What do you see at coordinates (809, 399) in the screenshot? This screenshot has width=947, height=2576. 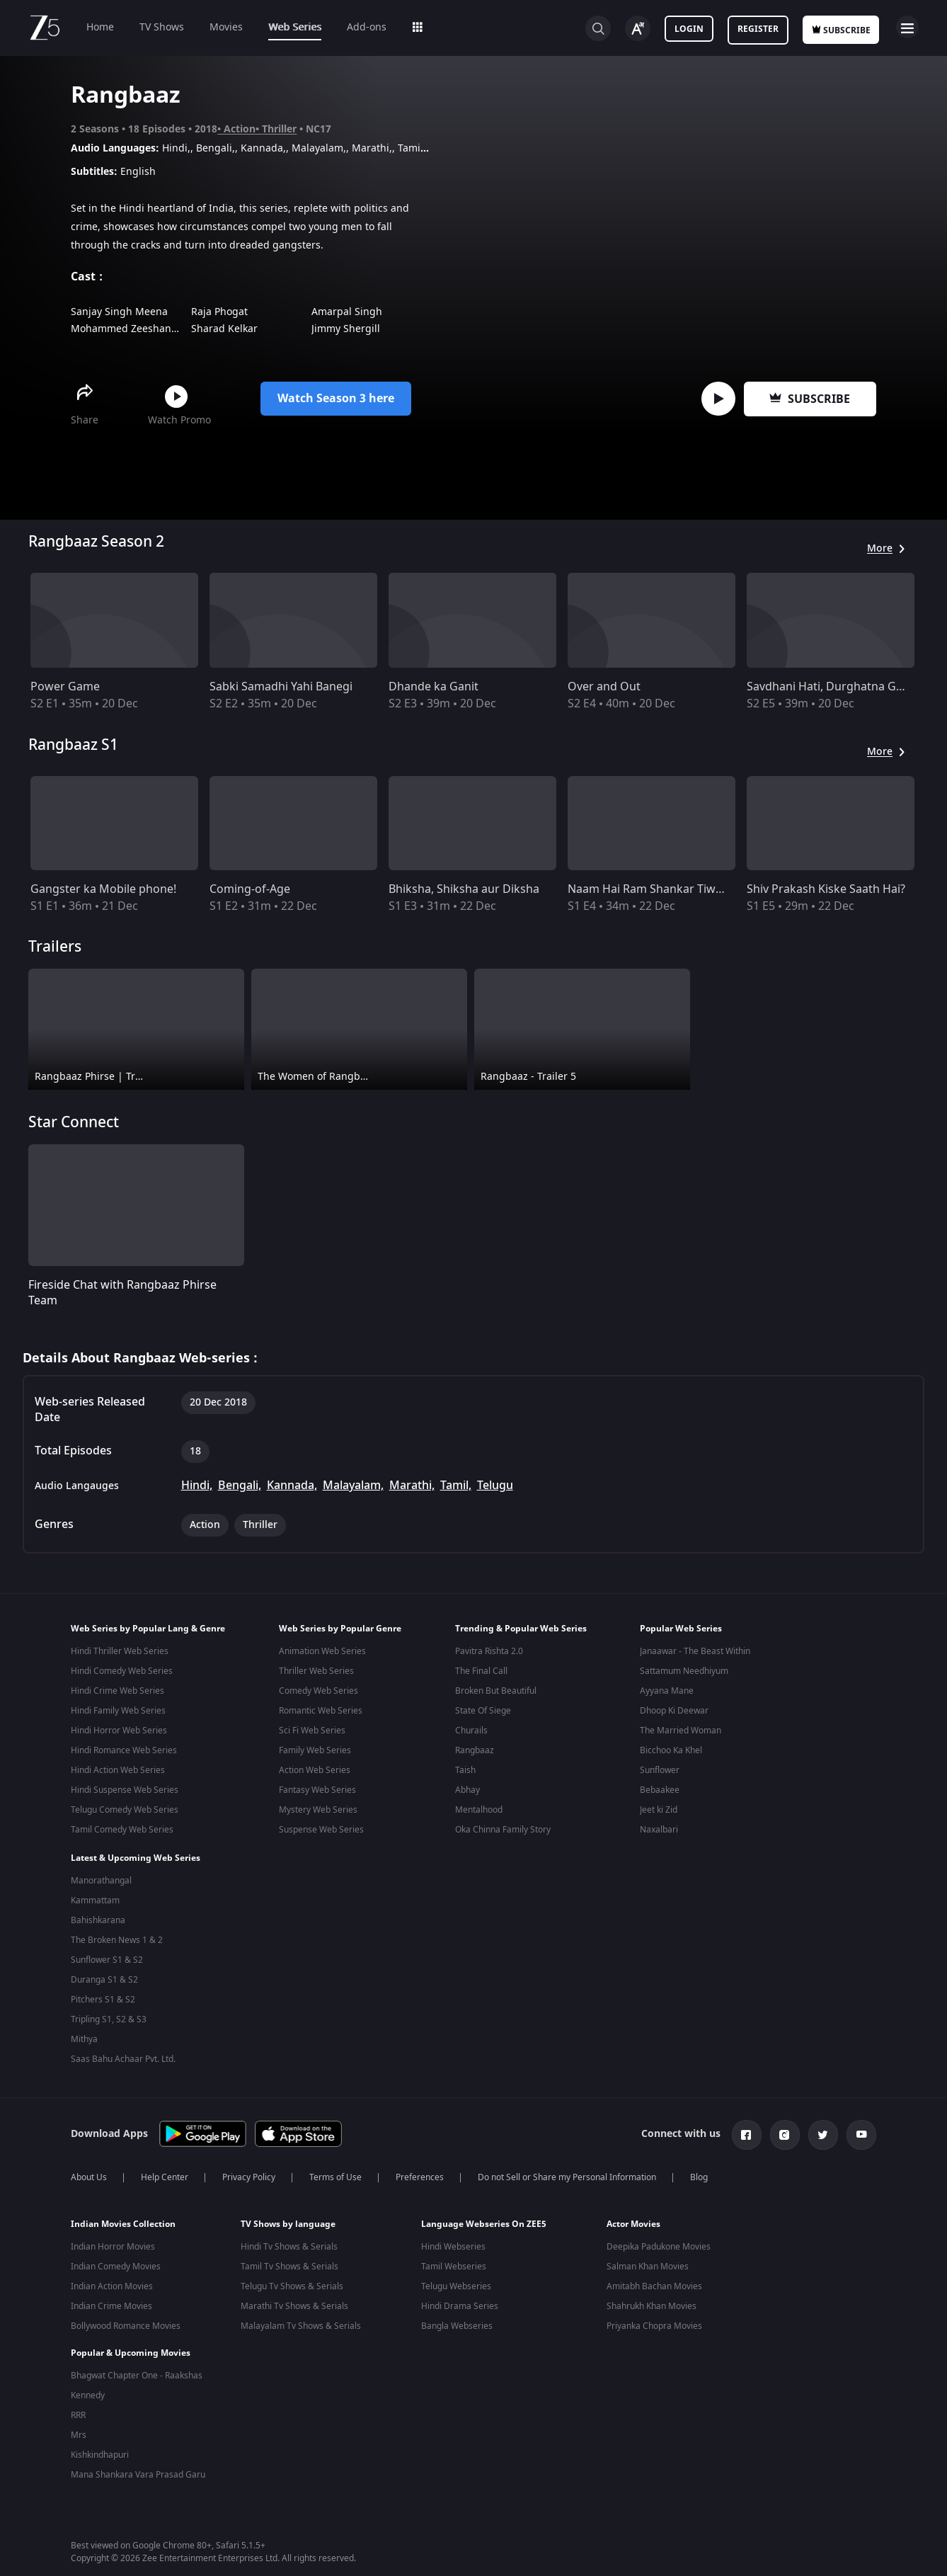 I see `Subscribe` at bounding box center [809, 399].